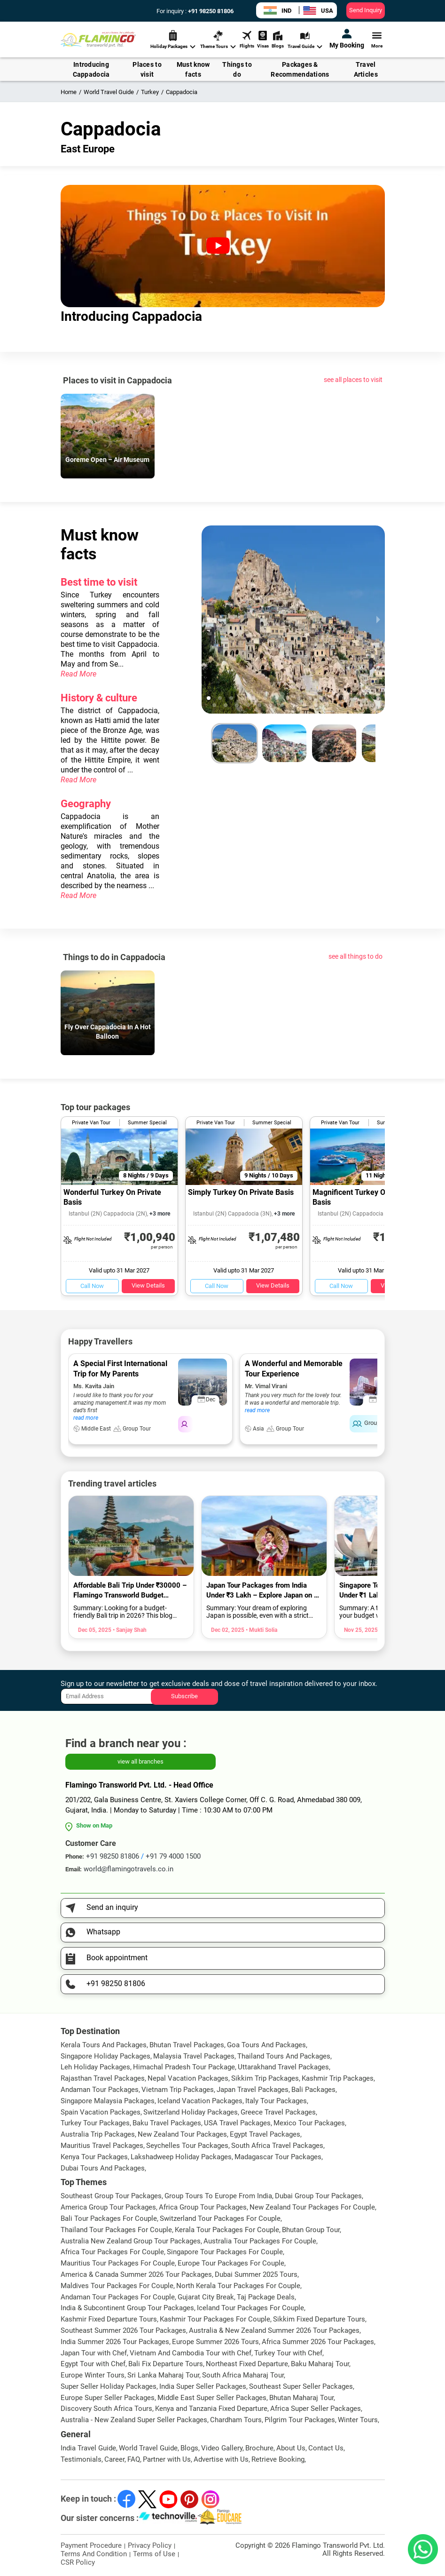 The width and height of the screenshot is (445, 2576). I want to click on [button], so click(220, 698).